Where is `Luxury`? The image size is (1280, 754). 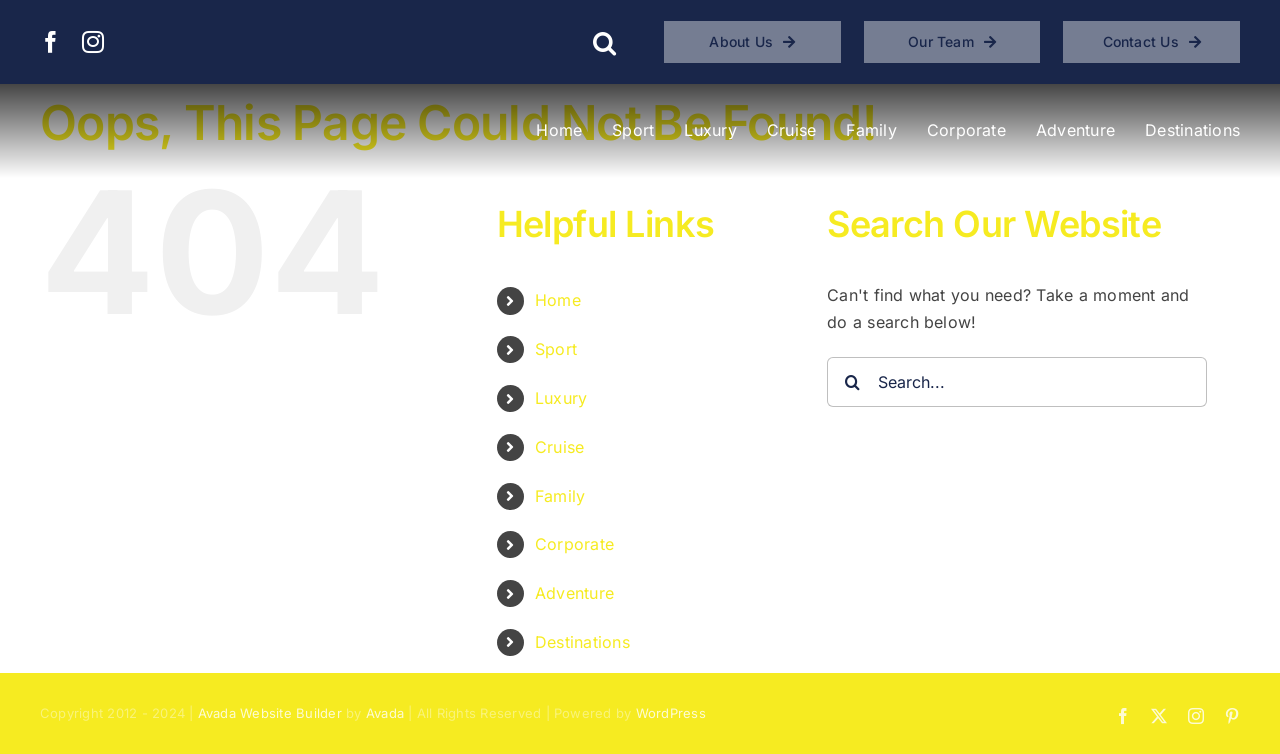 Luxury is located at coordinates (561, 398).